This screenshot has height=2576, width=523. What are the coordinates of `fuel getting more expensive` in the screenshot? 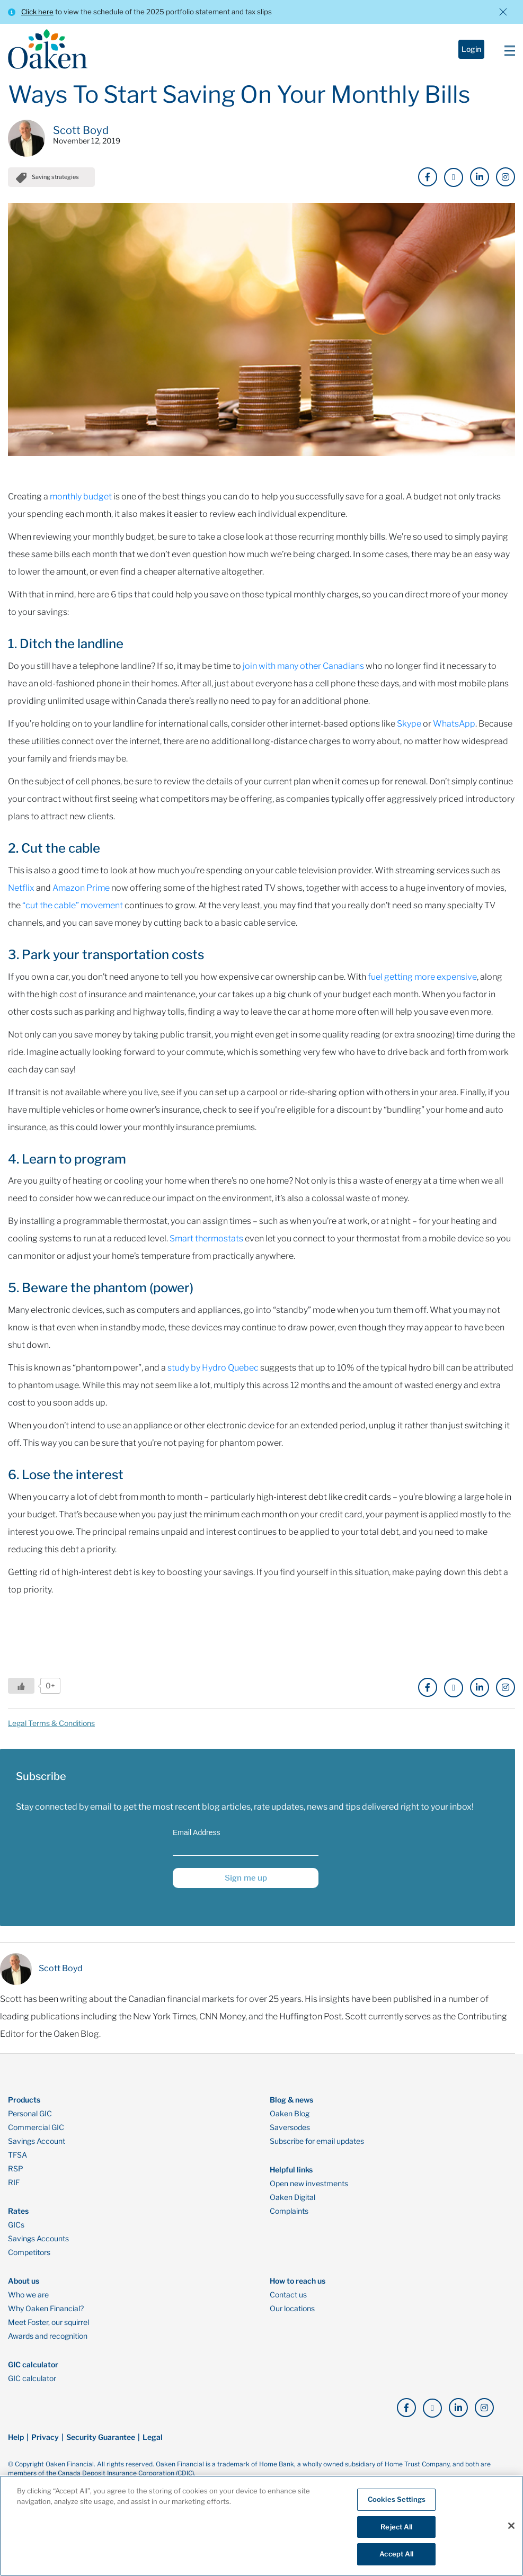 It's located at (422, 977).